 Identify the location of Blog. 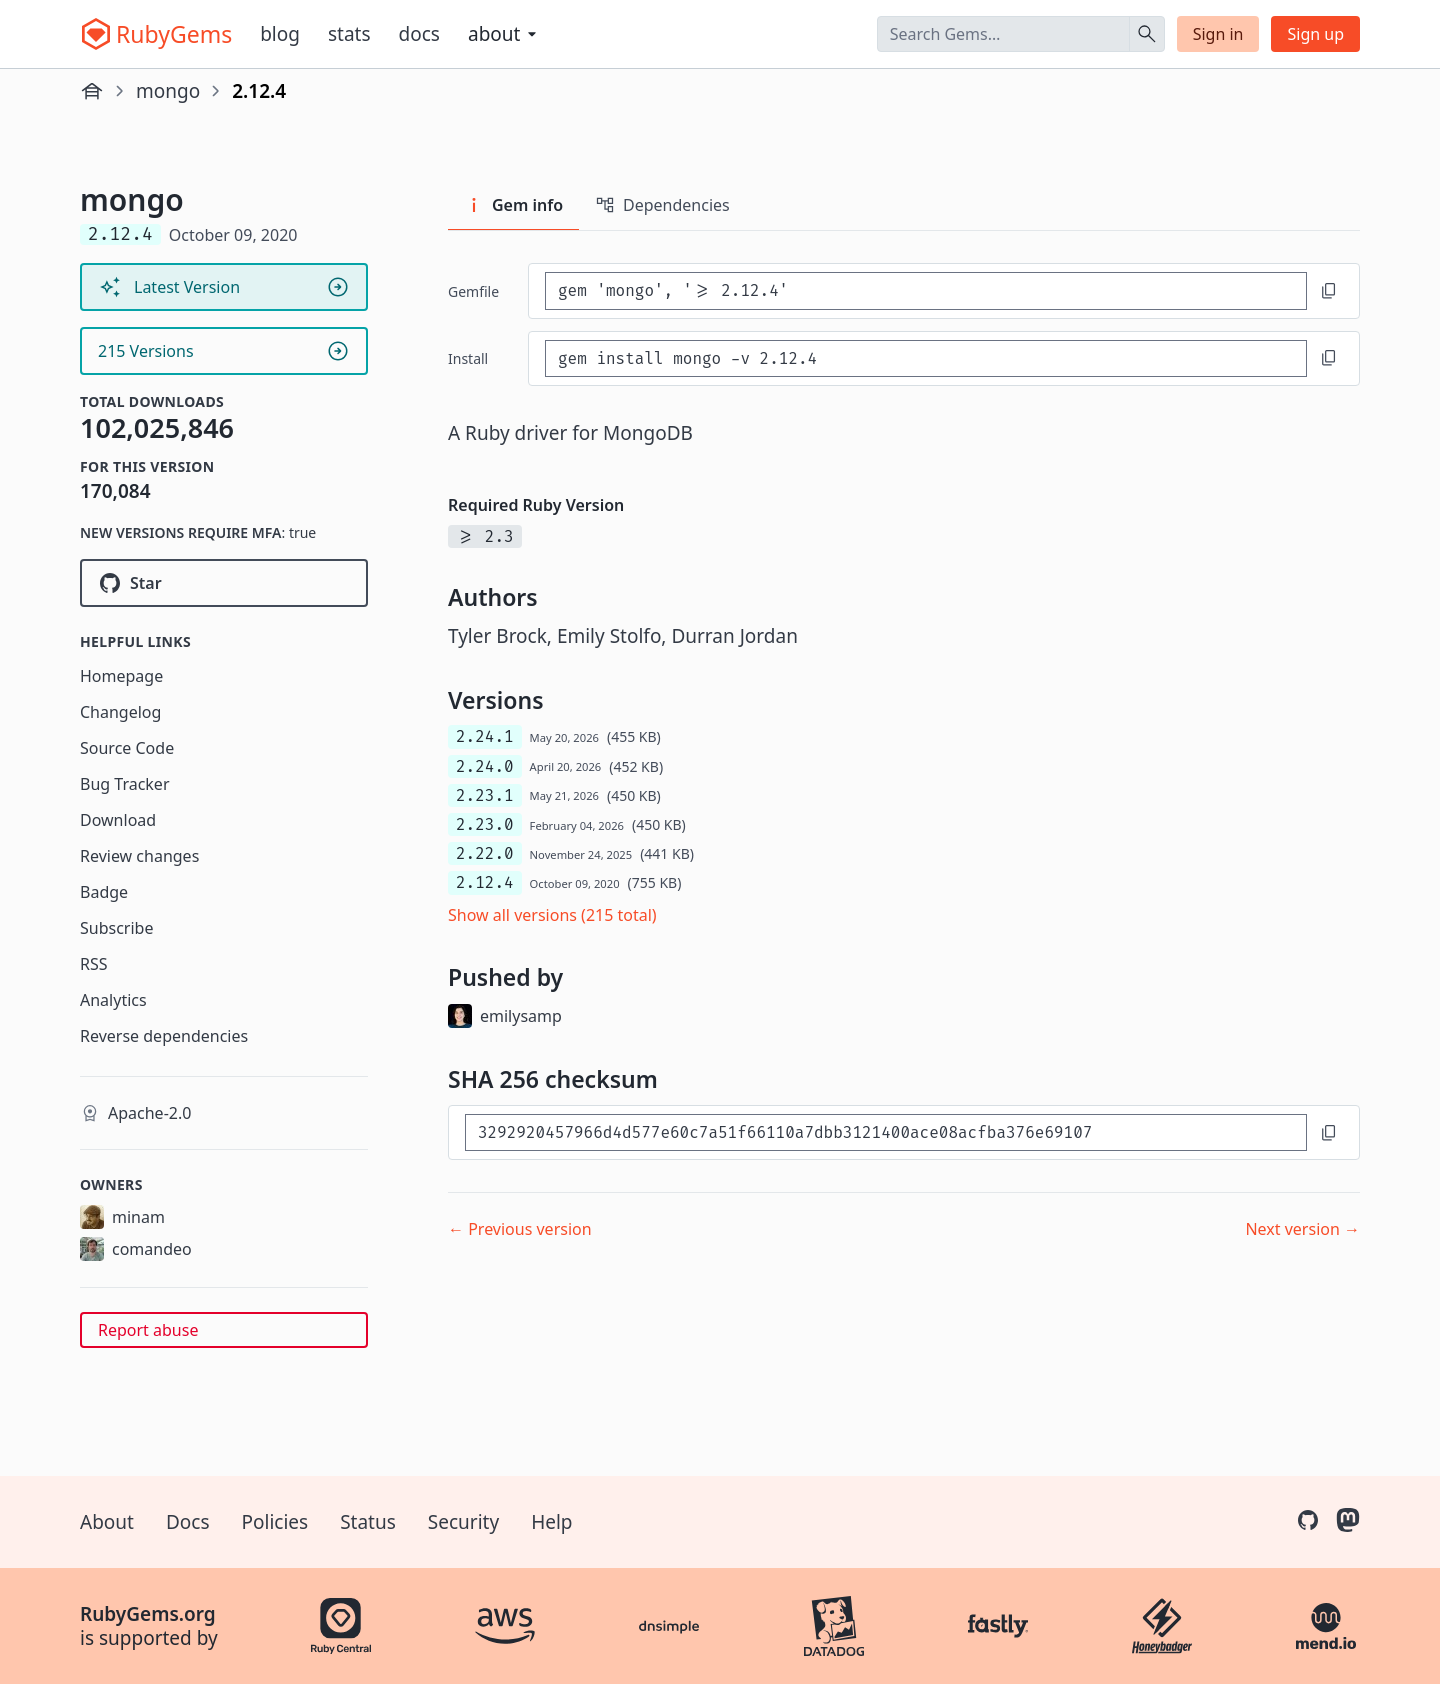
(280, 34).